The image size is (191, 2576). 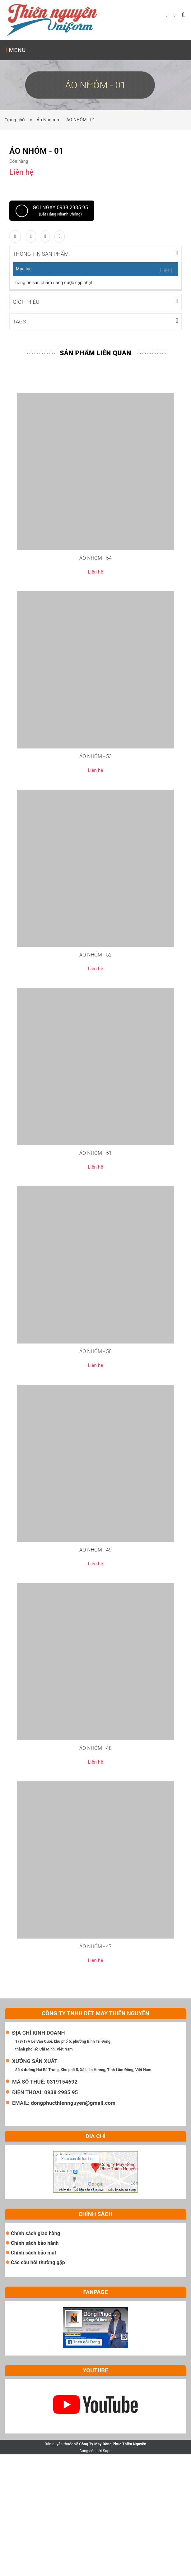 I want to click on Áo Nhóm, so click(x=45, y=119).